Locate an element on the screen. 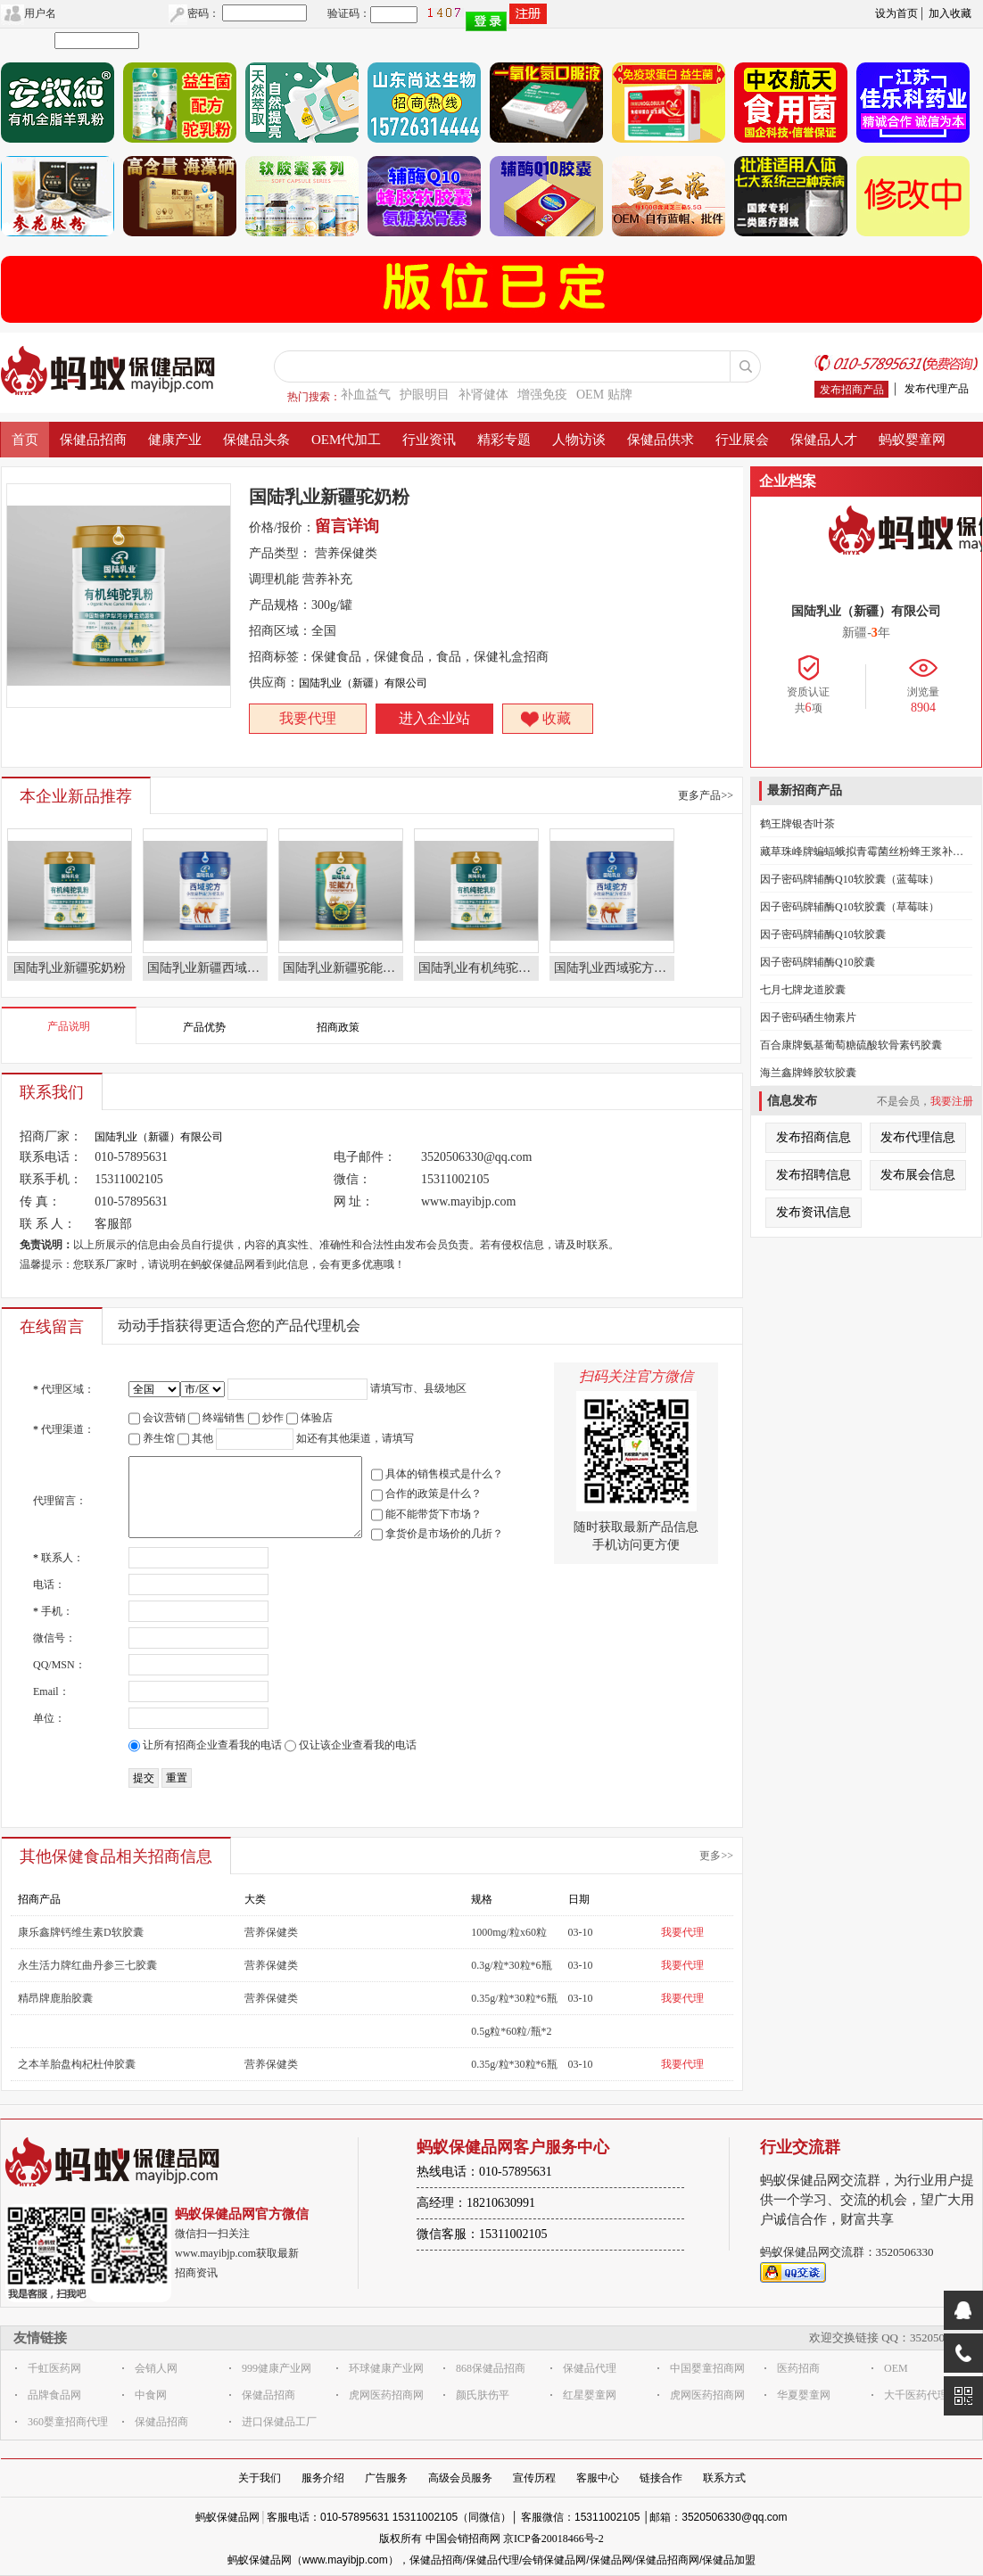 The image size is (983, 2576). 颜氏肤伤平 is located at coordinates (482, 2395).